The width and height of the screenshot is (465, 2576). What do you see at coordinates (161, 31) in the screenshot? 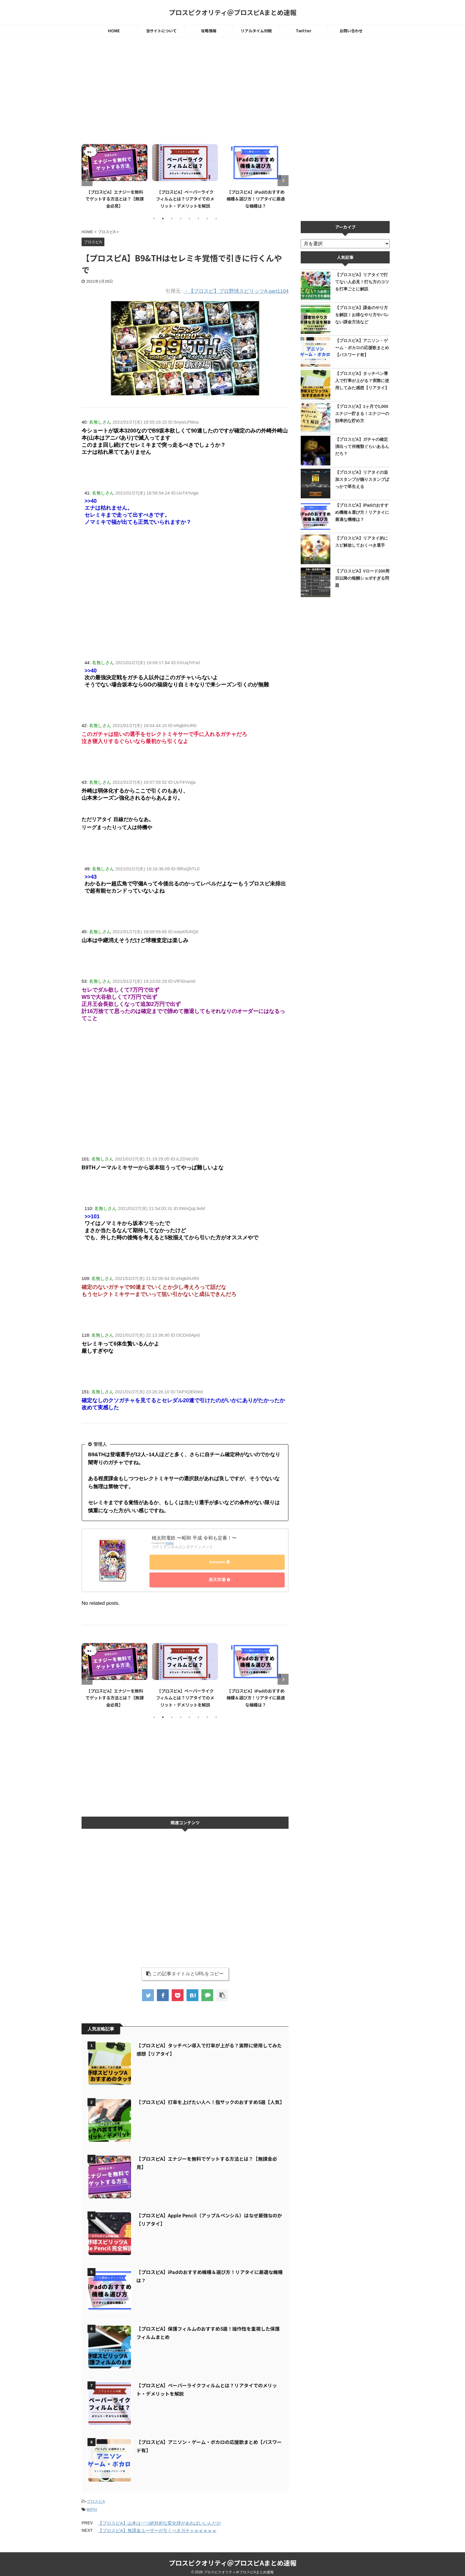
I see `当サイトについて` at bounding box center [161, 31].